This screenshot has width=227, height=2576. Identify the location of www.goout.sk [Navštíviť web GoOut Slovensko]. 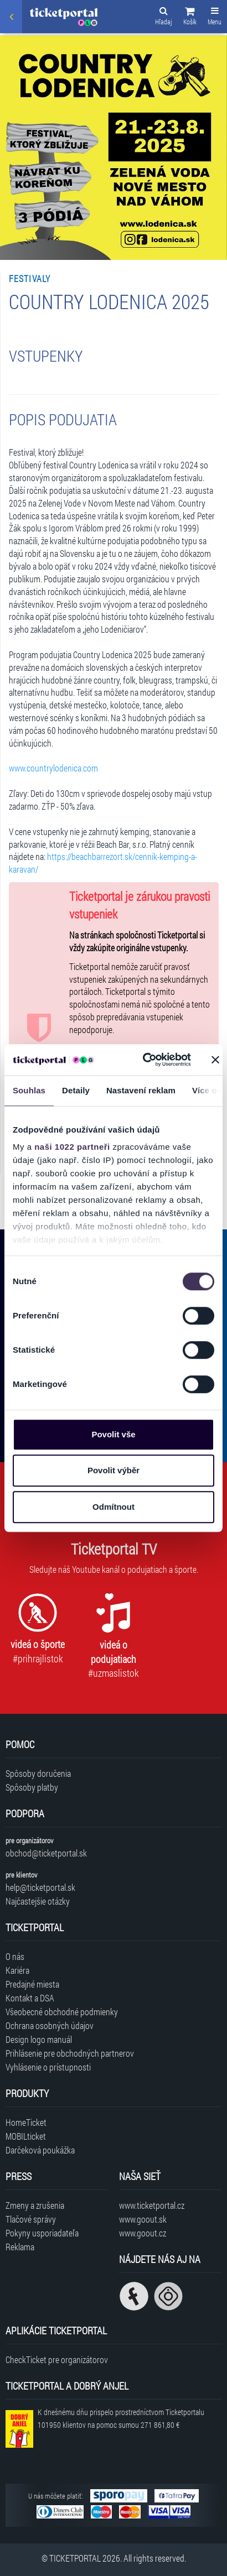
(143, 2219).